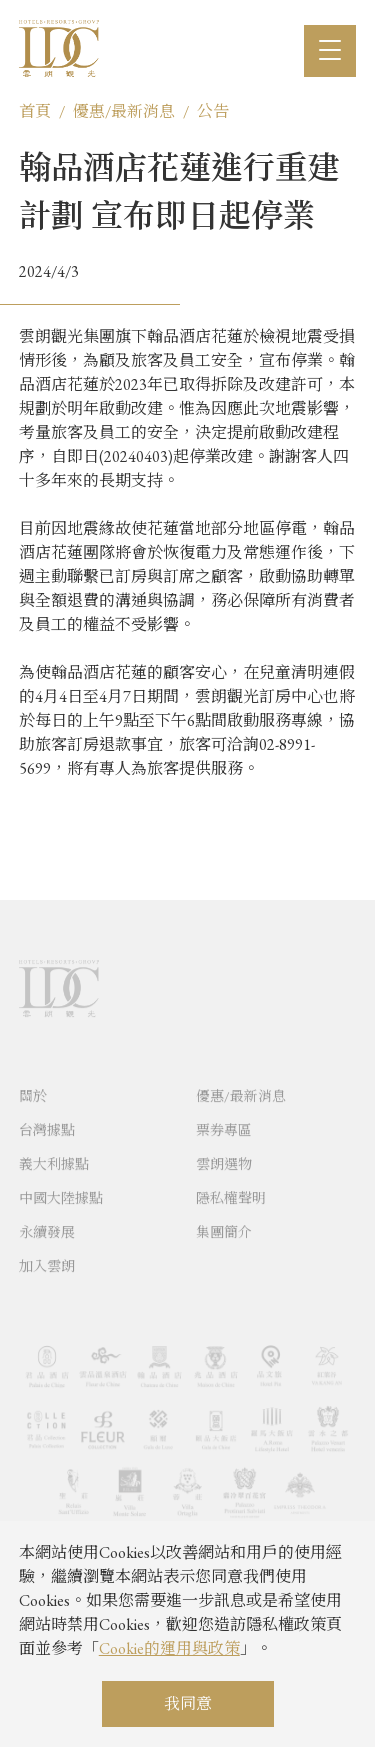 The height and width of the screenshot is (1747, 375). Describe the element at coordinates (47, 1289) in the screenshot. I see `加入雲朗` at that location.